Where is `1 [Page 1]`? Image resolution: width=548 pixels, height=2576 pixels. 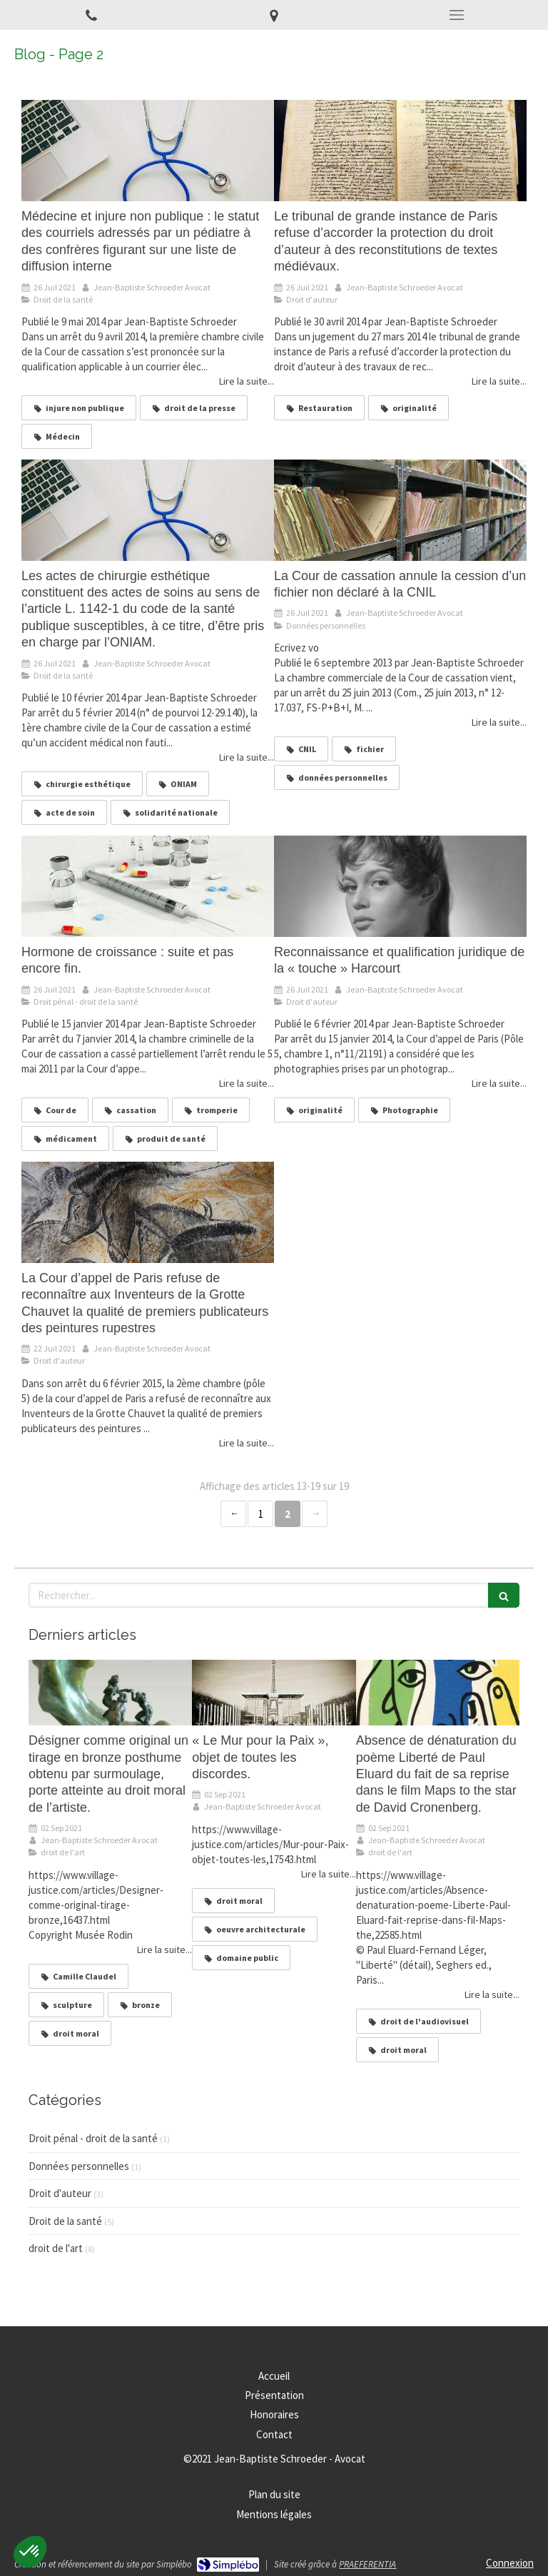
1 [Page 1] is located at coordinates (260, 1514).